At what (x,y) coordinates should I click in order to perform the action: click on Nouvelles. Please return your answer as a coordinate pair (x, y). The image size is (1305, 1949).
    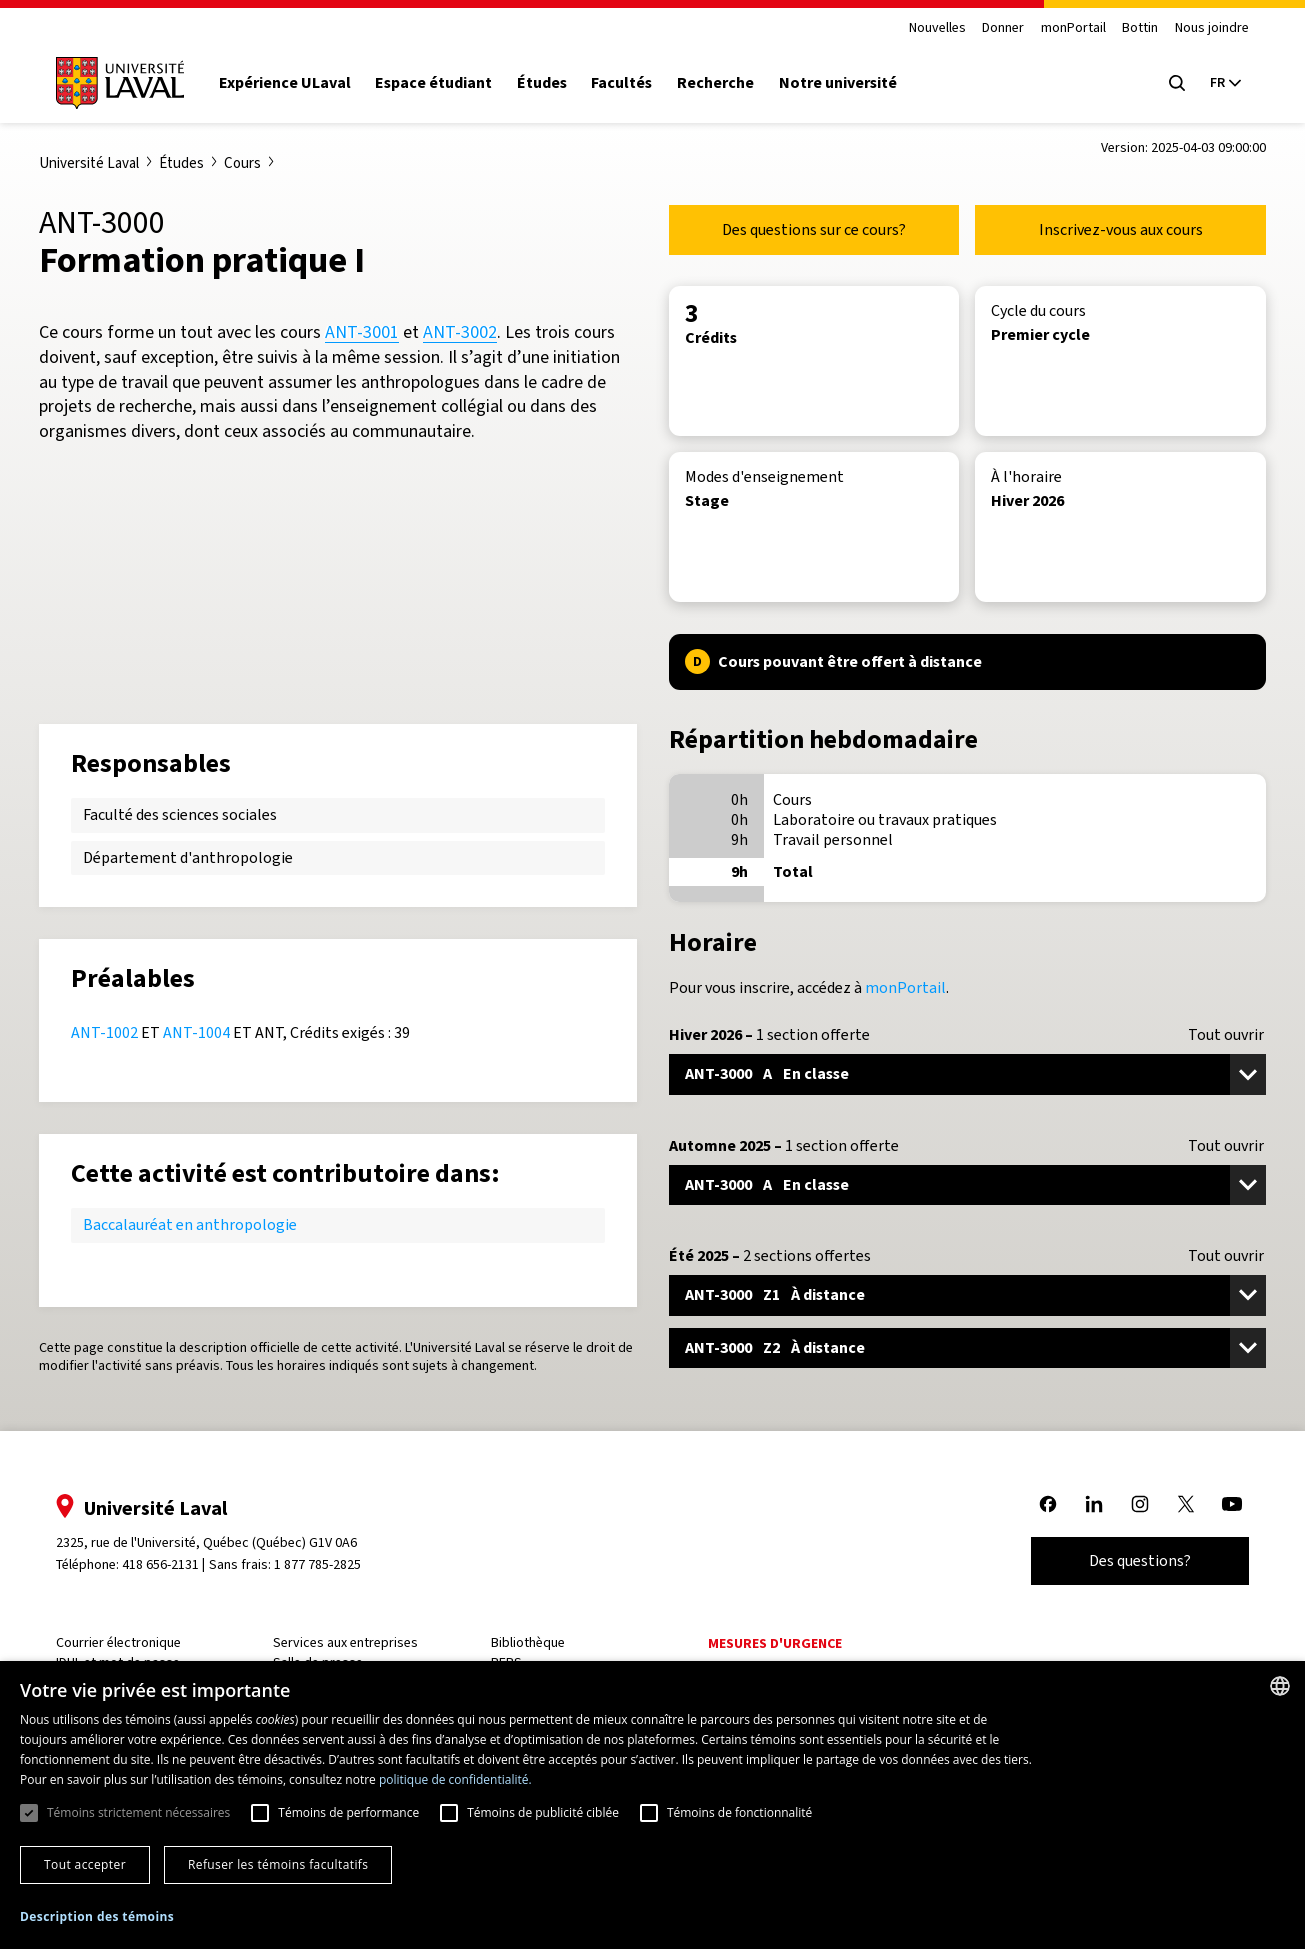
    Looking at the image, I should click on (937, 28).